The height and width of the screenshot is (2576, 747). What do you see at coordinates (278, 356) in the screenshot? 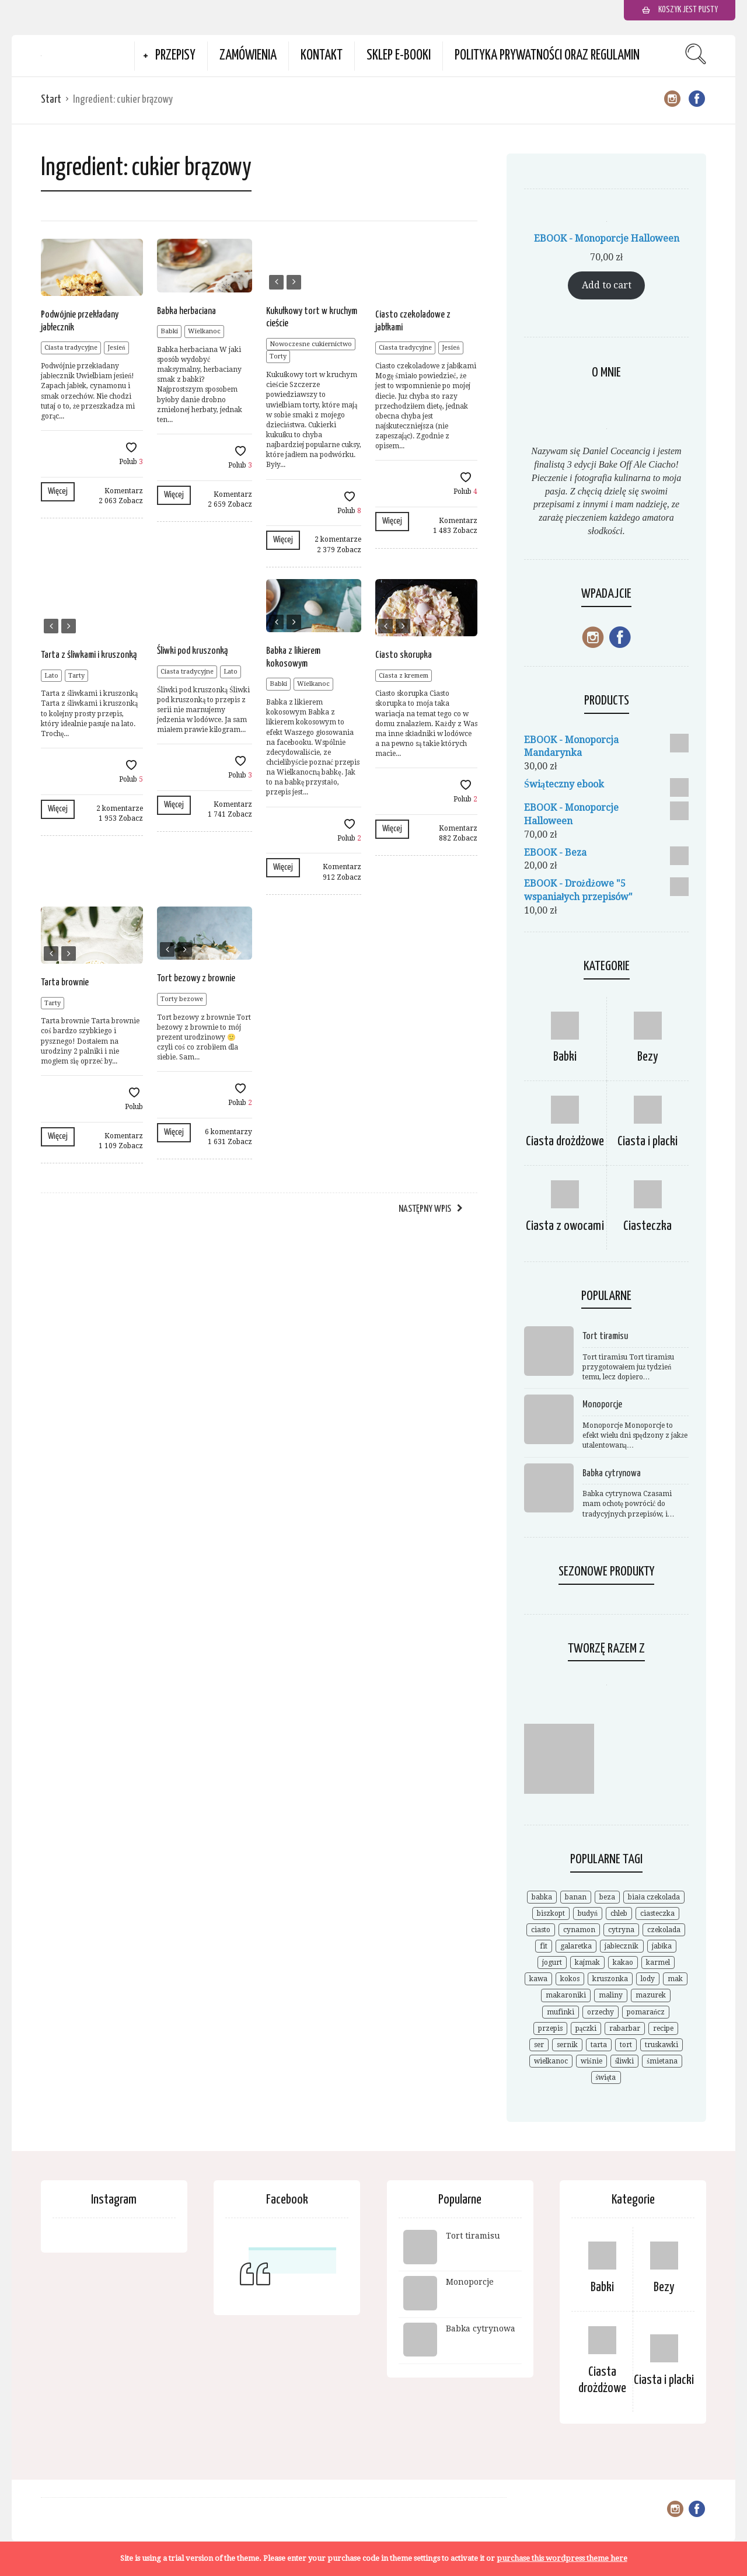
I see `Torty` at bounding box center [278, 356].